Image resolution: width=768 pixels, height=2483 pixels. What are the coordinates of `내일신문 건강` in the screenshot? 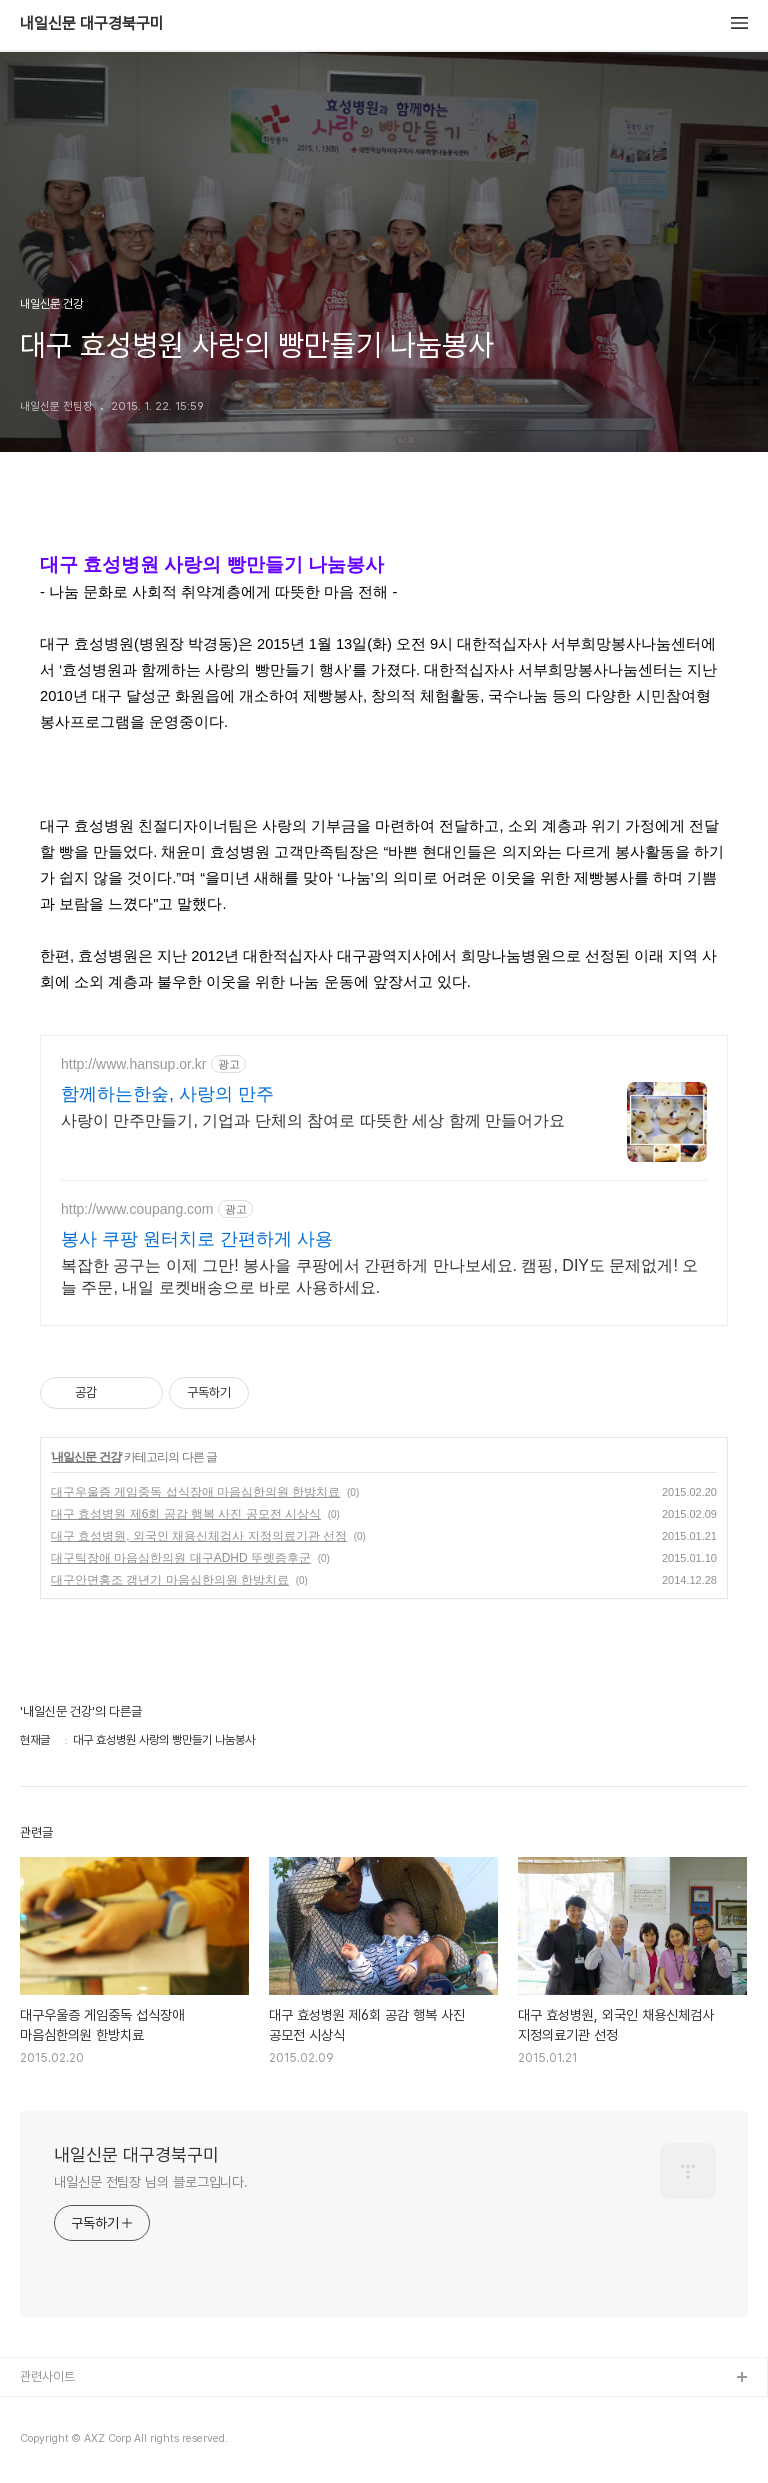 It's located at (86, 1457).